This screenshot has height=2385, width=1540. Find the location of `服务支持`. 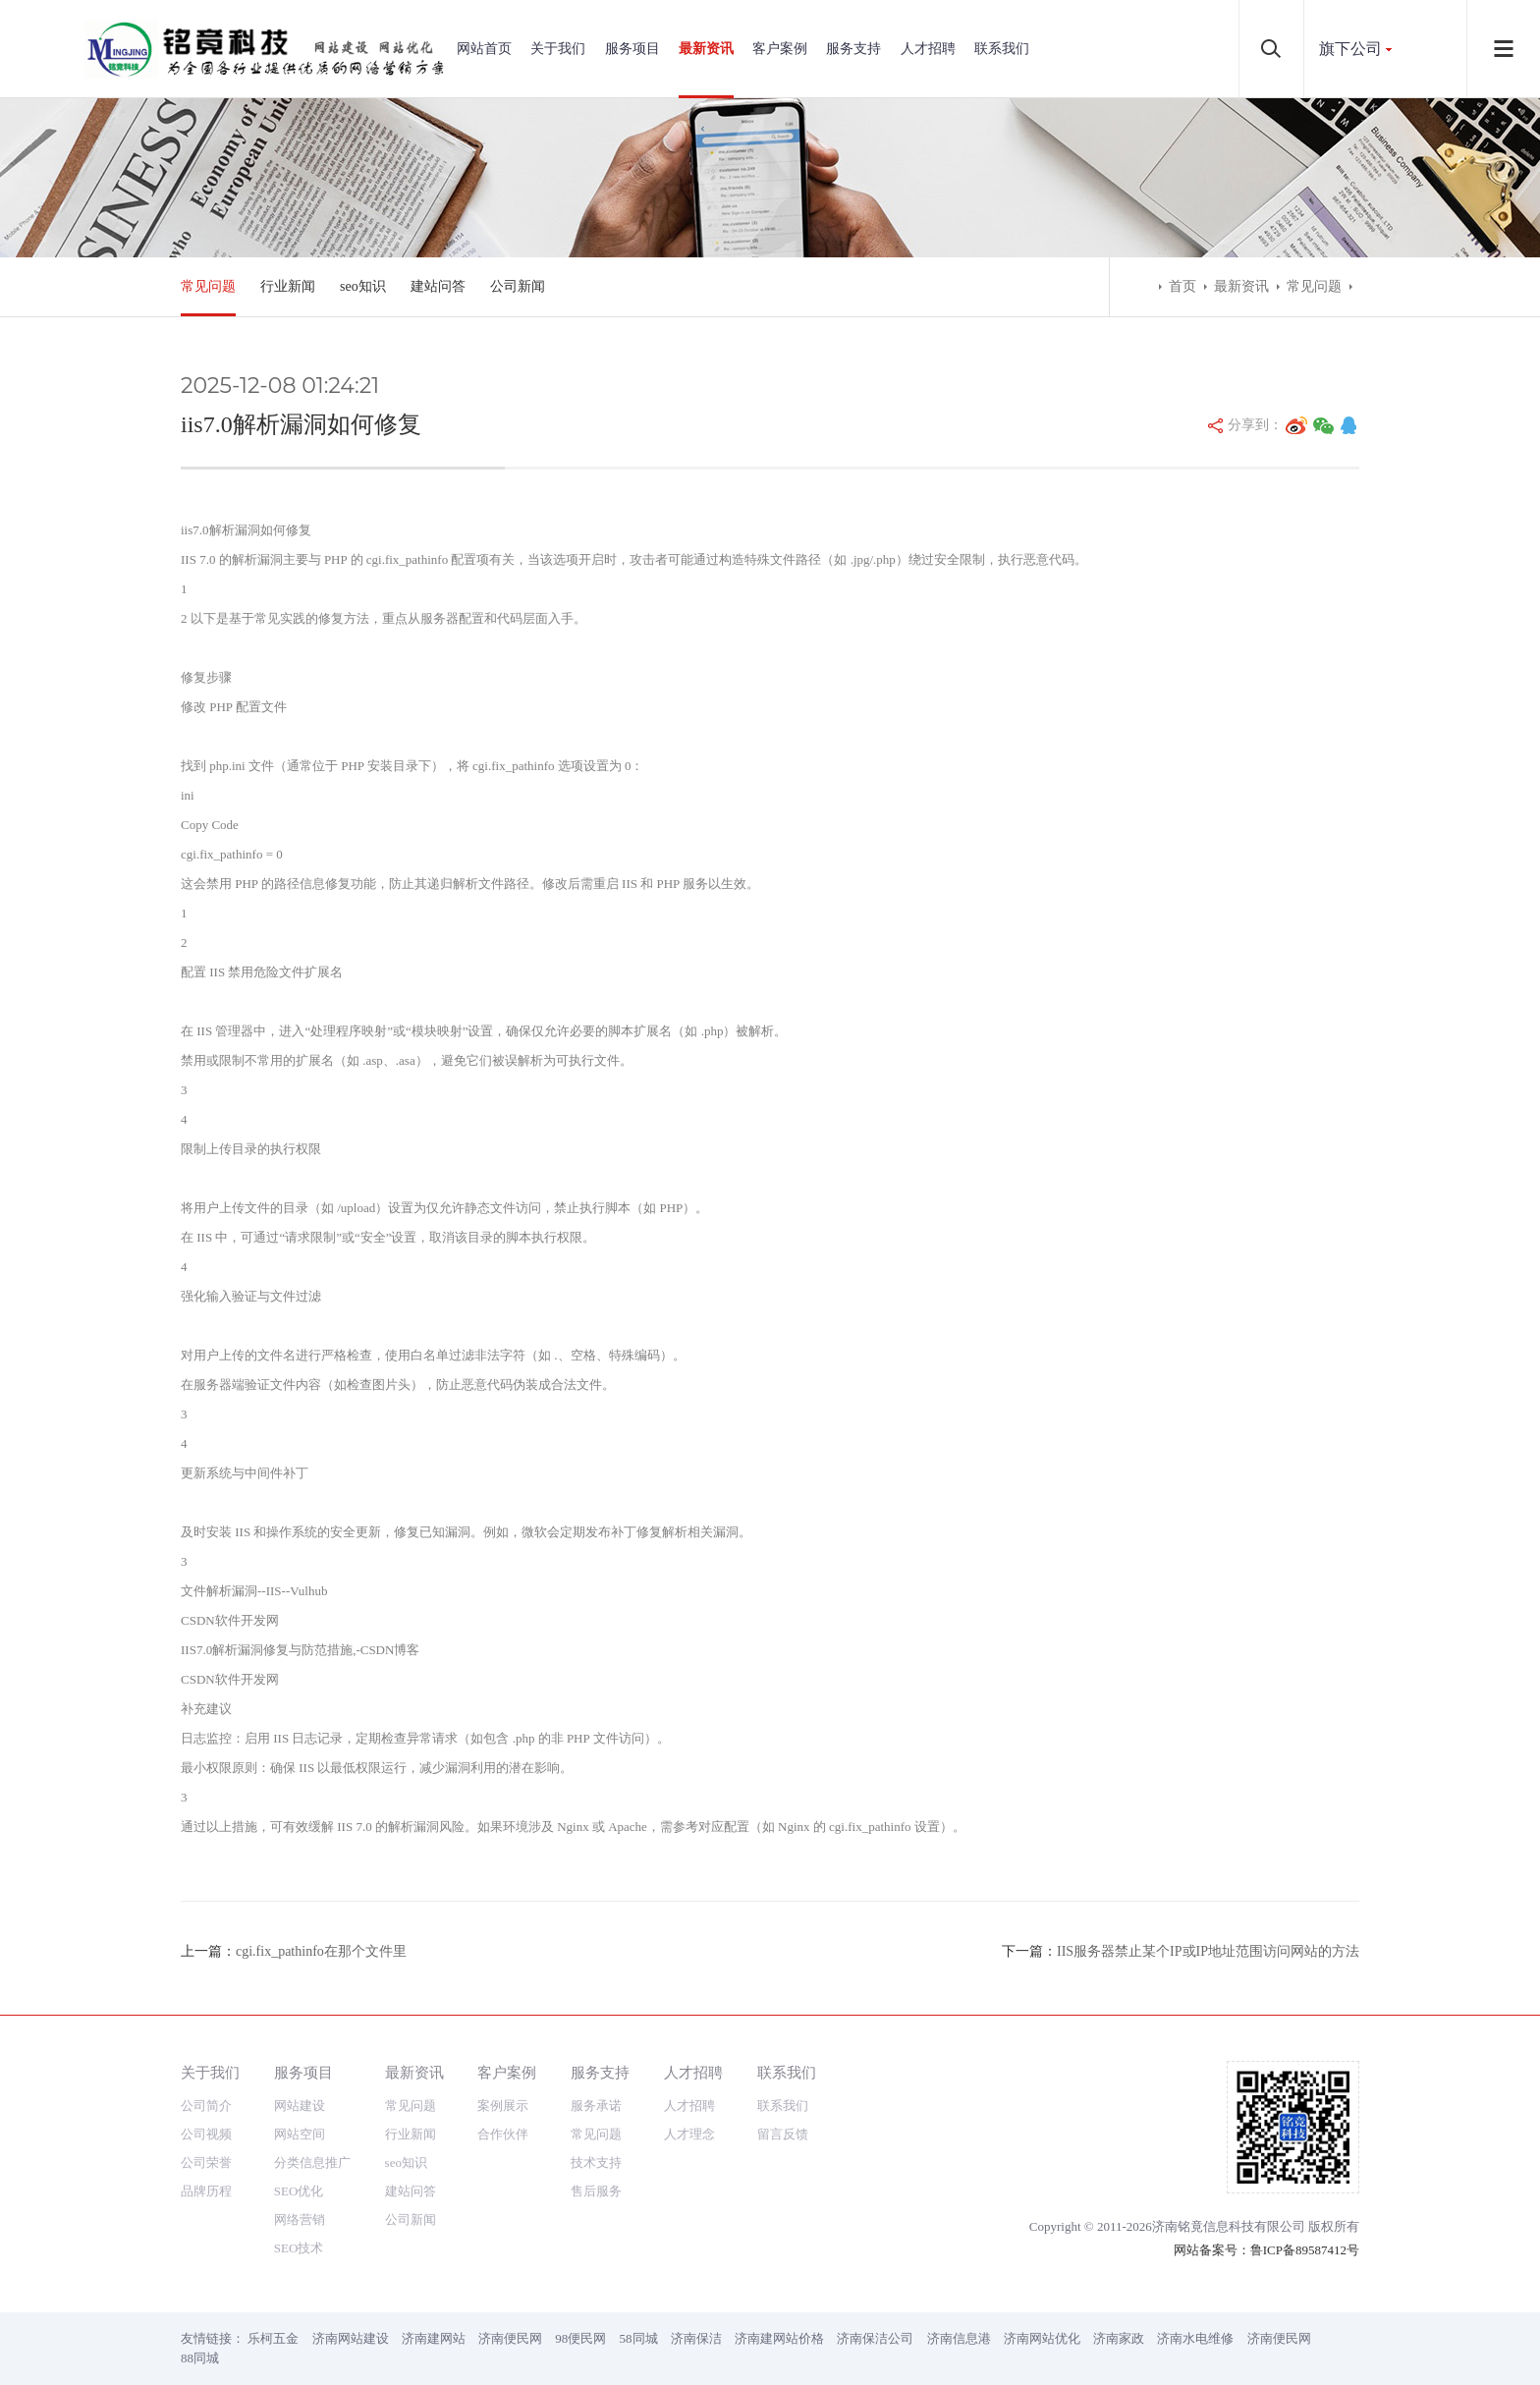

服务支持 is located at coordinates (853, 48).